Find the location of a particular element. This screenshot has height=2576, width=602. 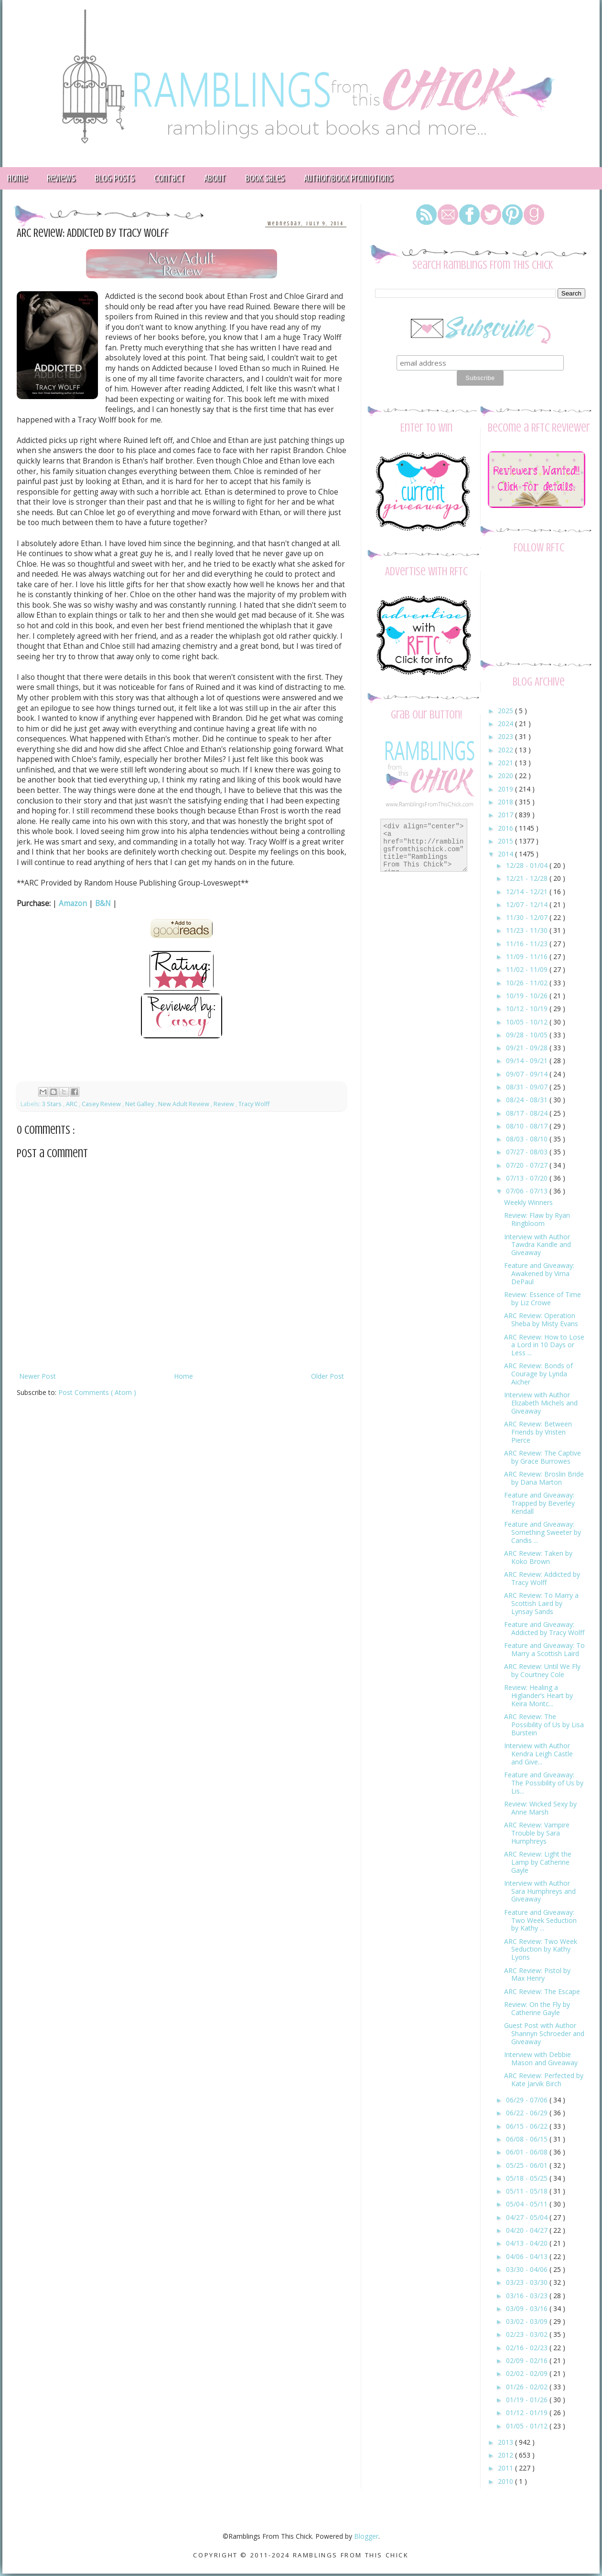

Casey Review is located at coordinates (102, 1104).